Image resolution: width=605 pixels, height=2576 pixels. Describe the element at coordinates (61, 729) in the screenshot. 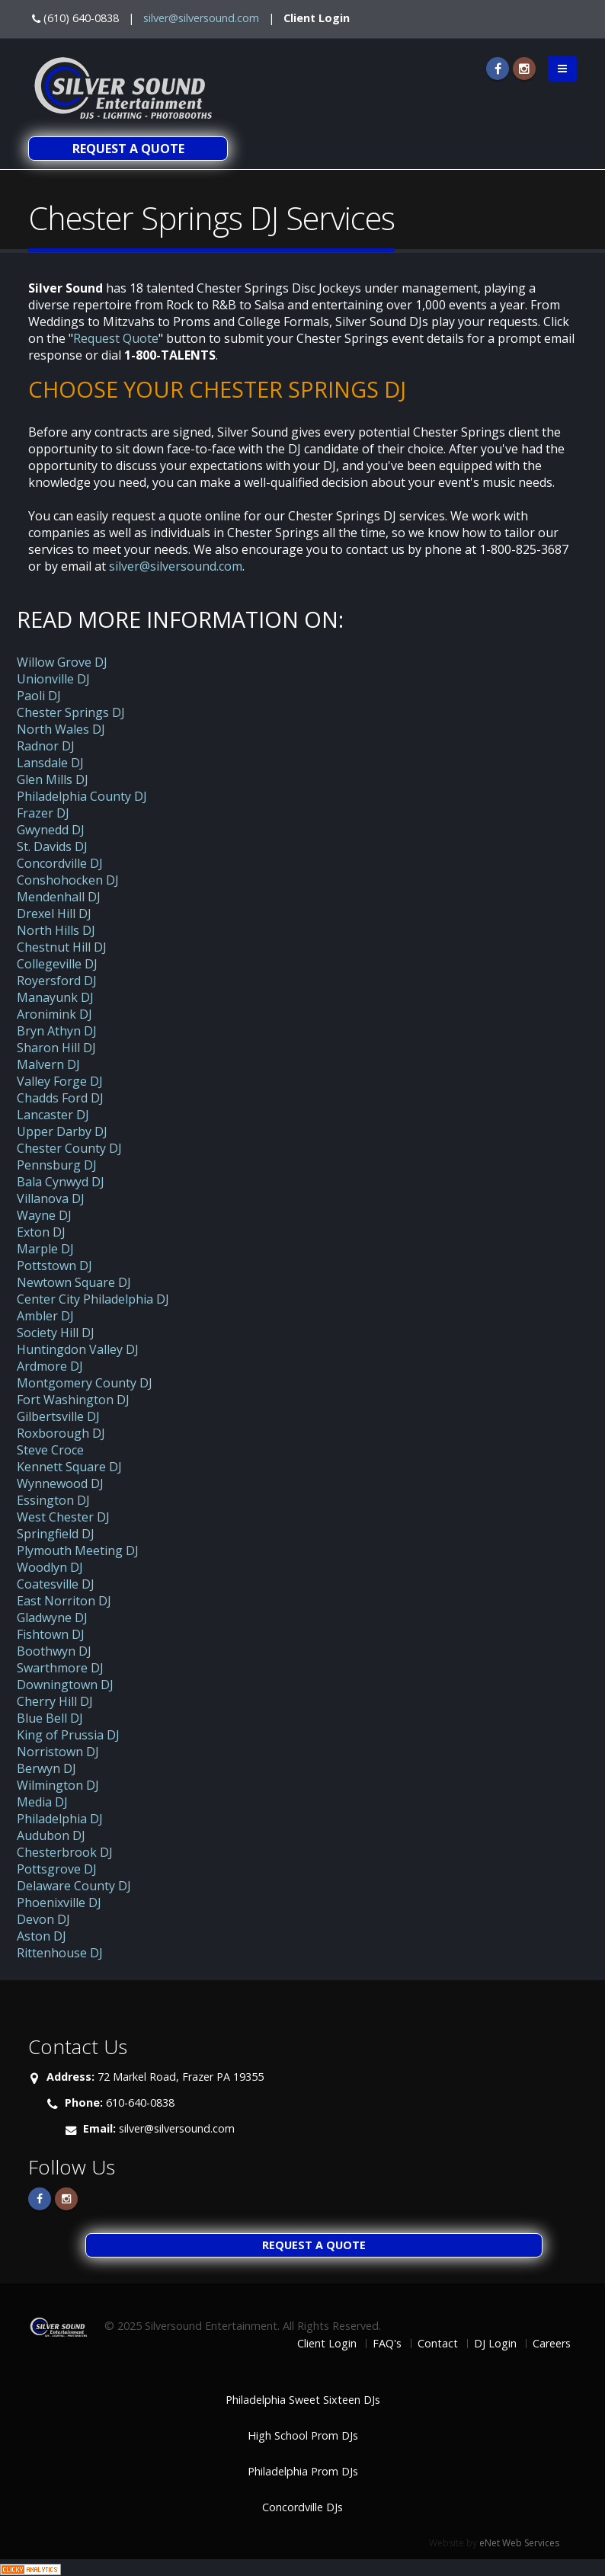

I see `North Wales DJ` at that location.